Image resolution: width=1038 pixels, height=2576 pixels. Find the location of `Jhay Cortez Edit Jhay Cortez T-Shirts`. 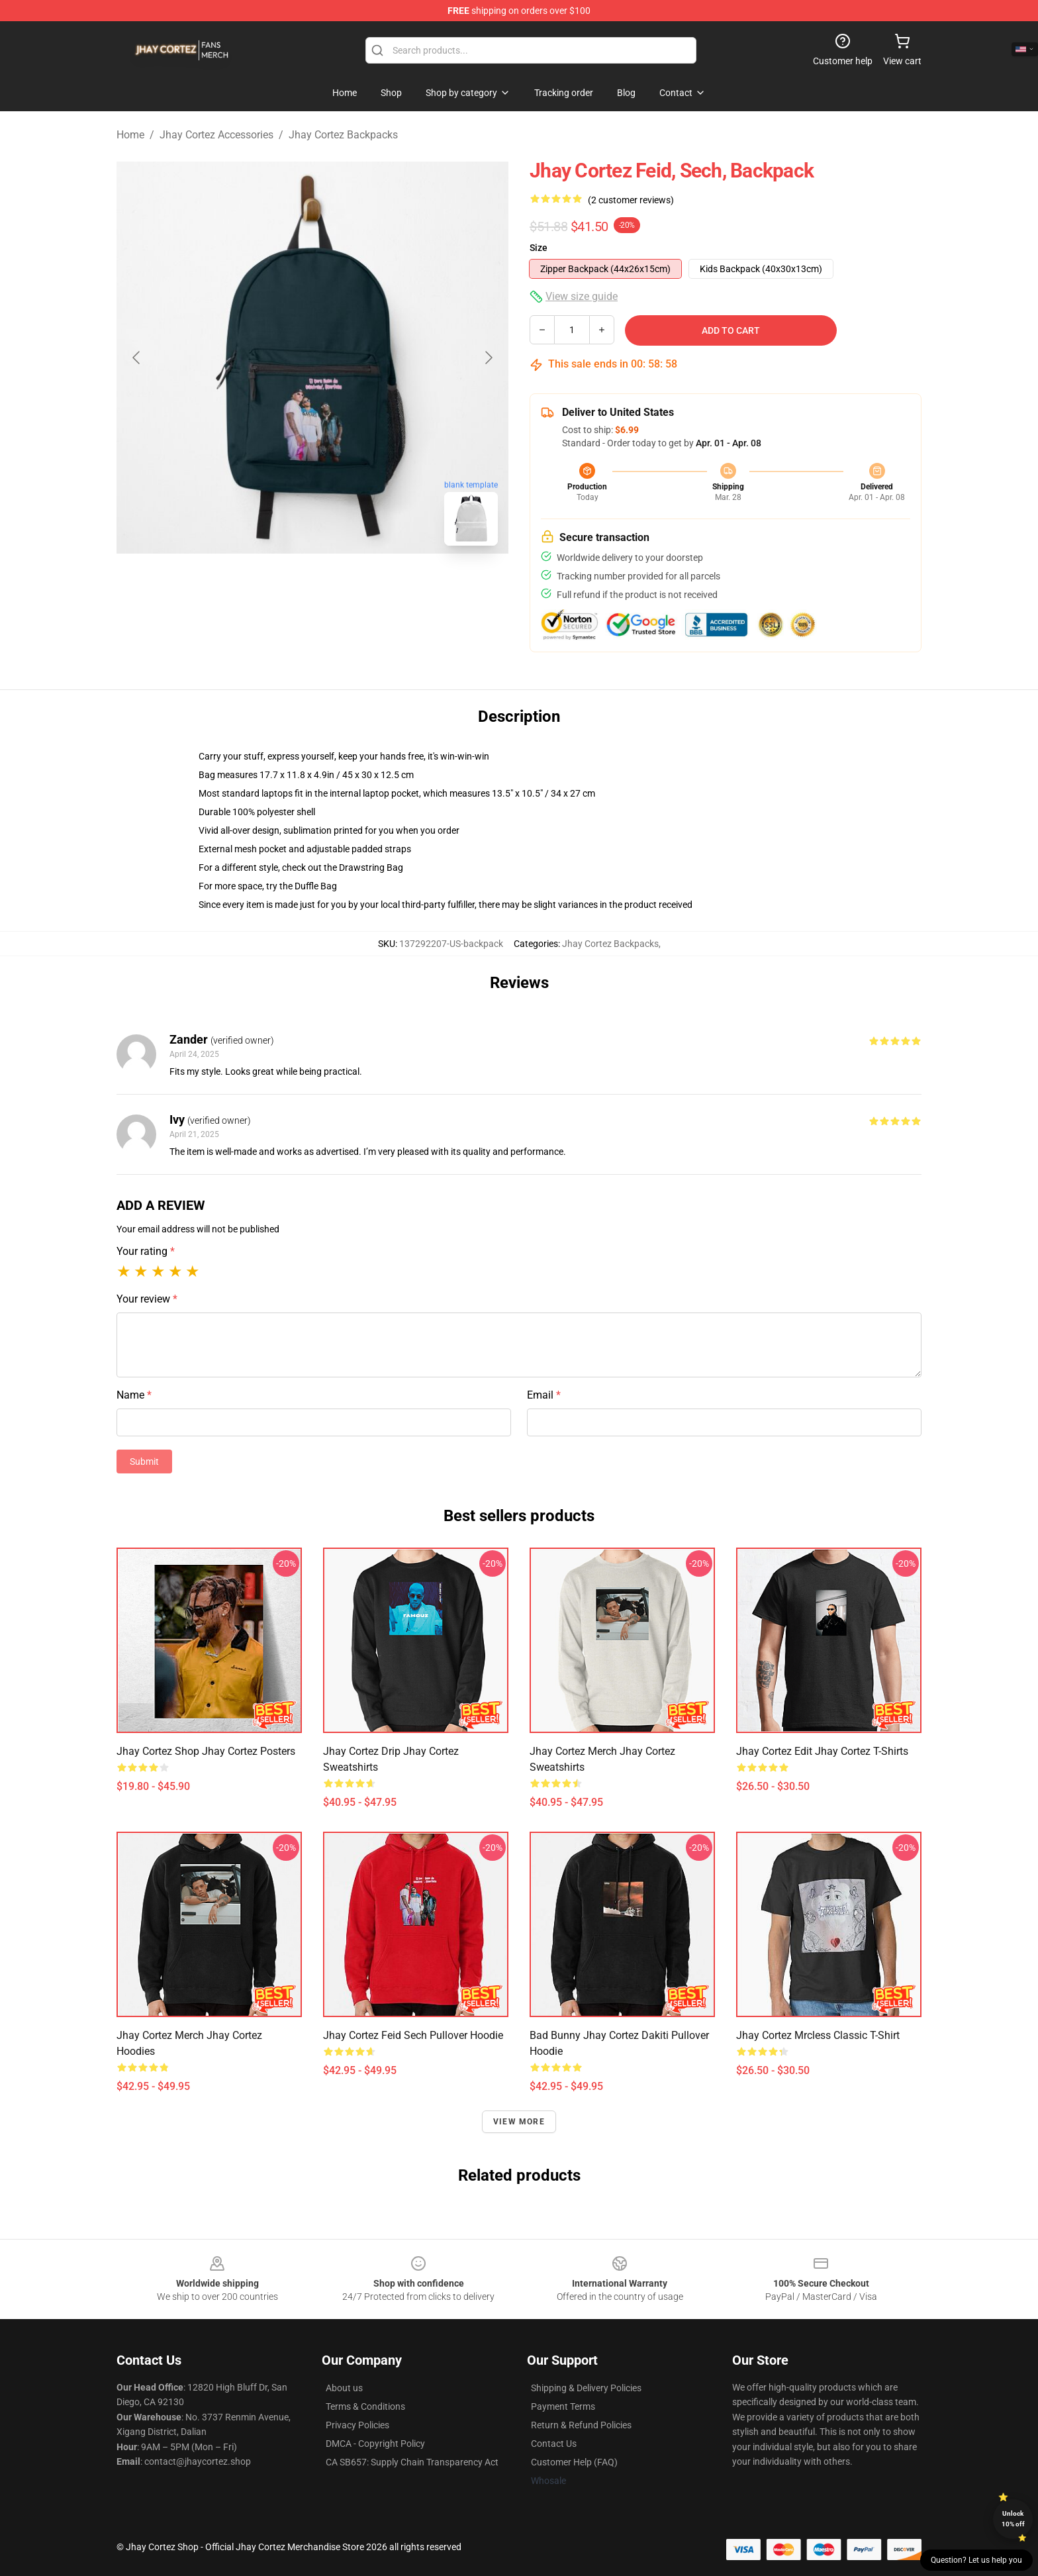

Jhay Cortez Edit Jhay Cortez T-Shirts is located at coordinates (822, 1751).